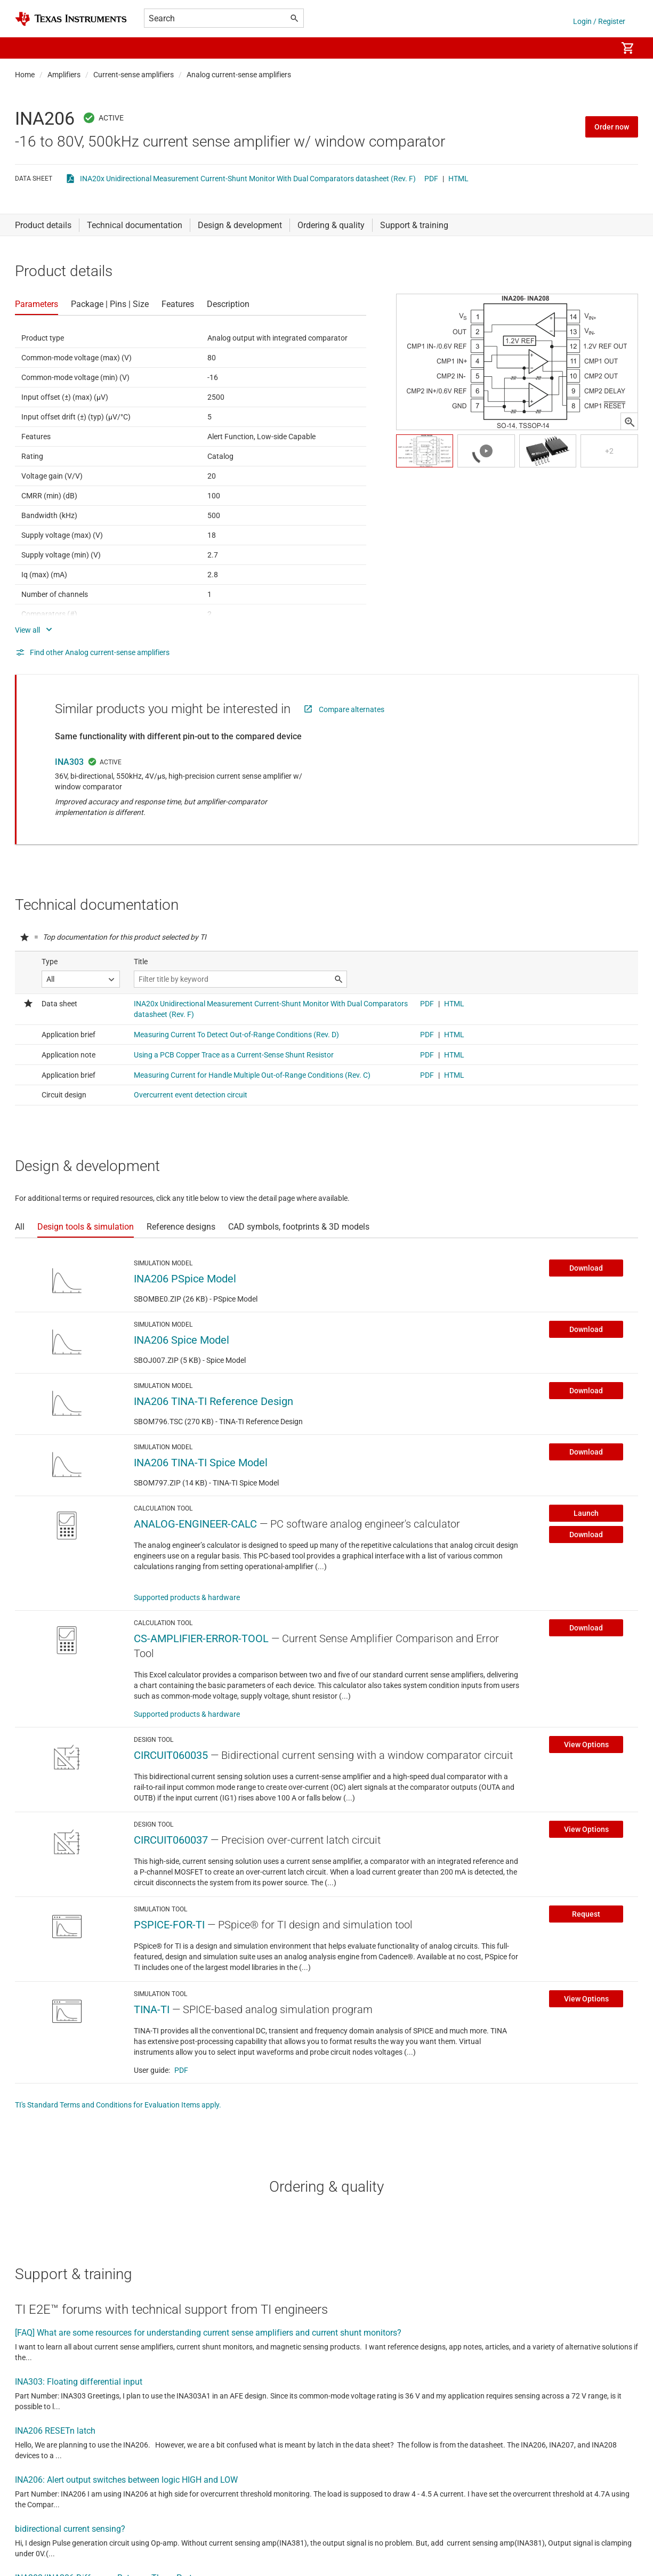  I want to click on Home, so click(25, 74).